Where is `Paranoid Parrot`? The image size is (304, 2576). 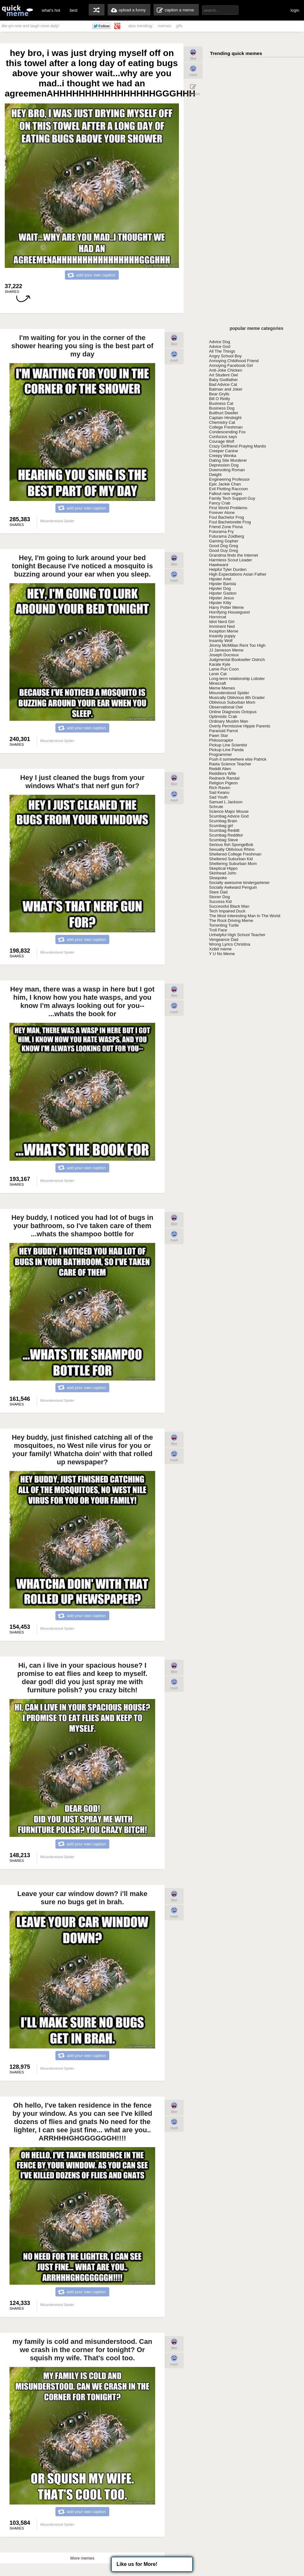
Paranoid Parrot is located at coordinates (223, 730).